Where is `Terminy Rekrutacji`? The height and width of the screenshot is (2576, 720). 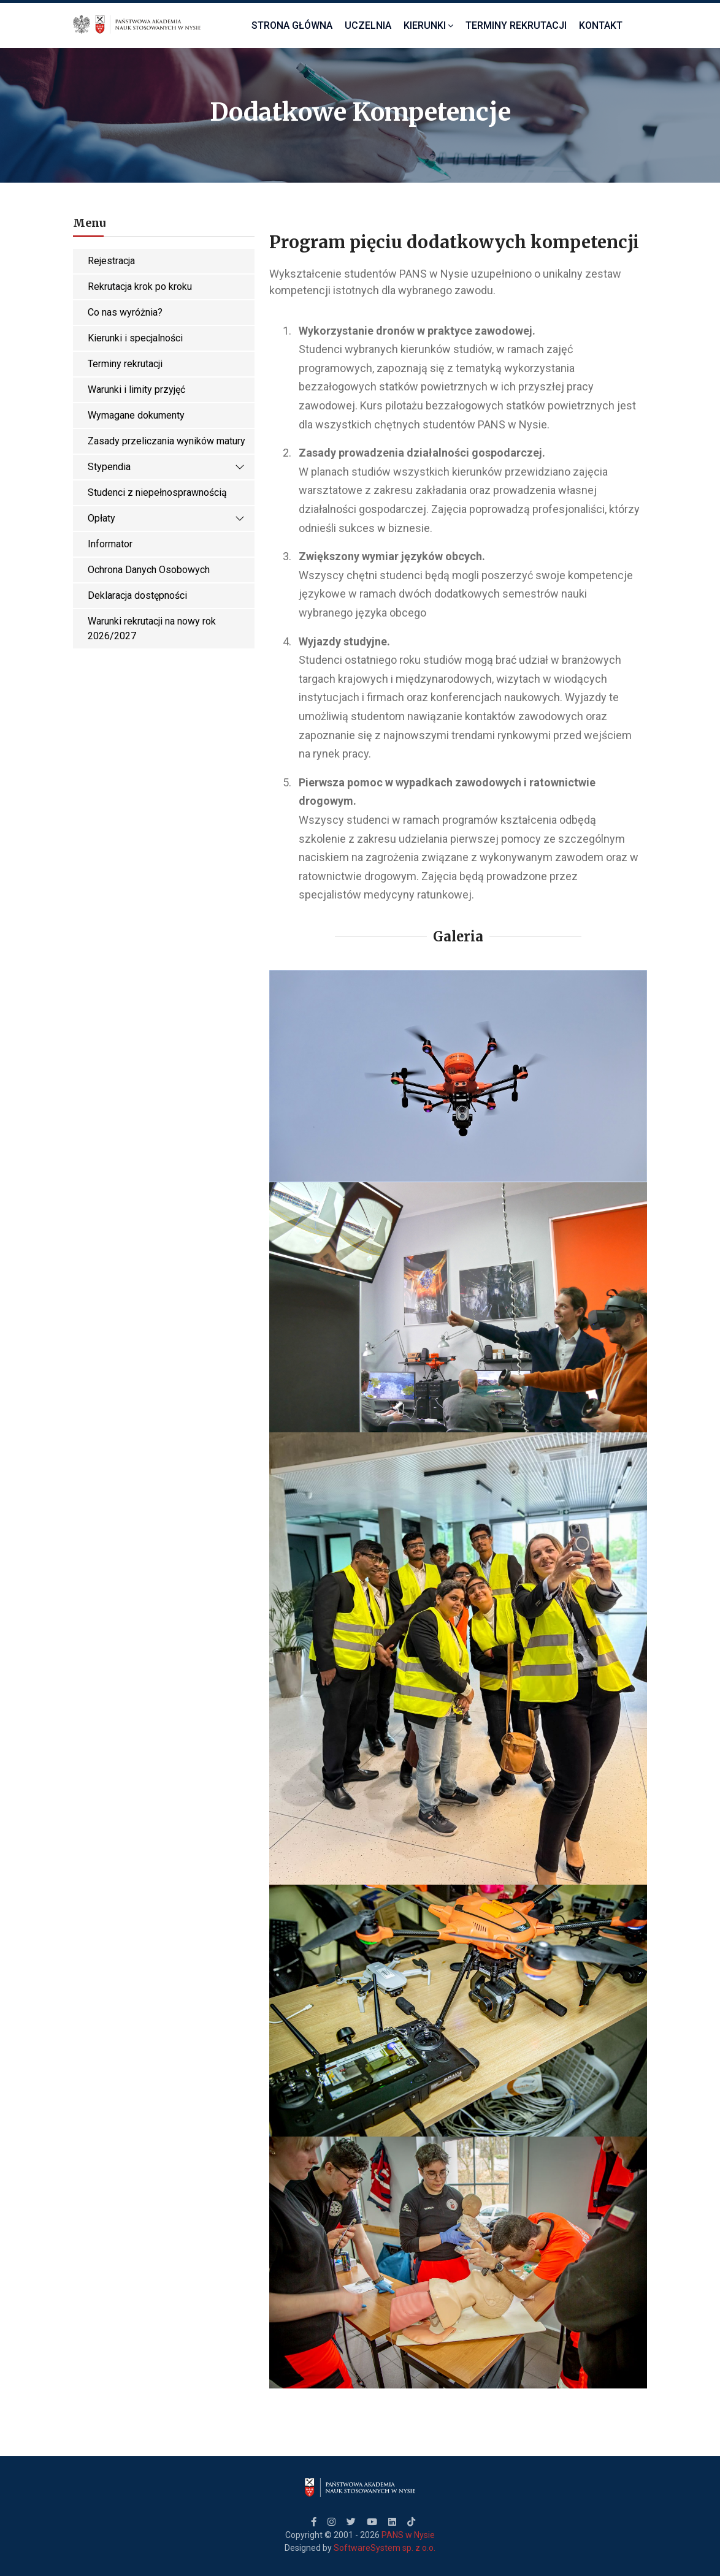 Terminy Rekrutacji is located at coordinates (516, 25).